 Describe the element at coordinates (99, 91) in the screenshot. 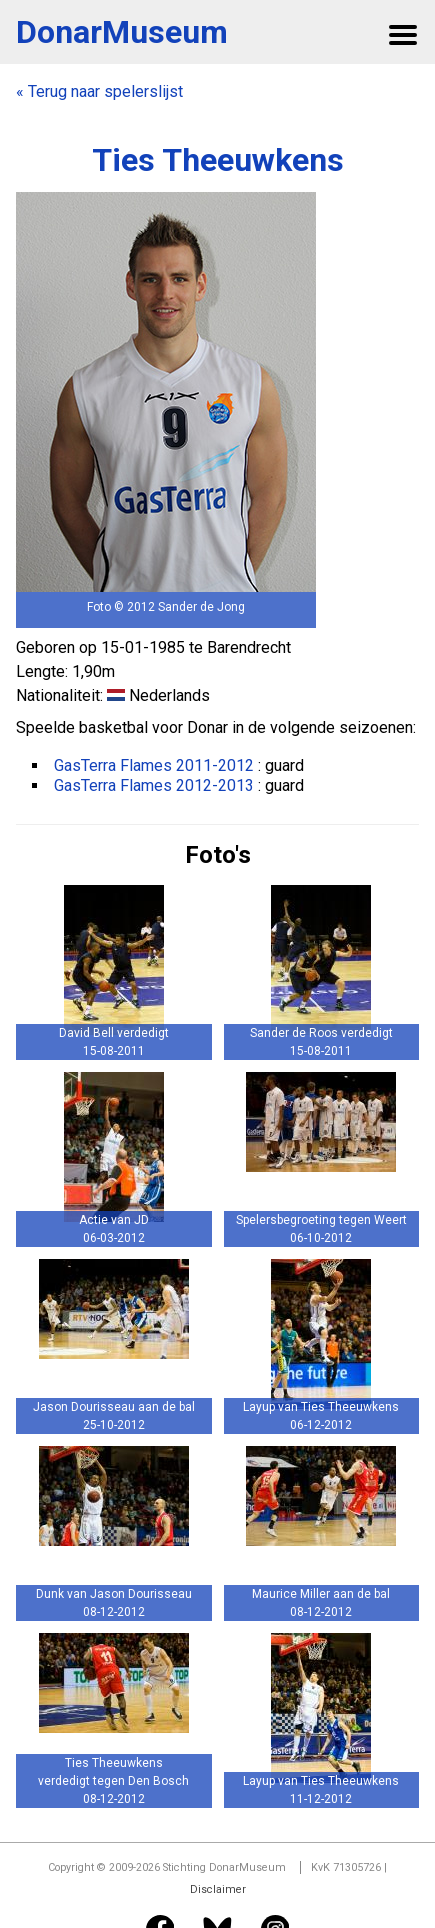

I see `« Terug naar spelerslijst` at that location.